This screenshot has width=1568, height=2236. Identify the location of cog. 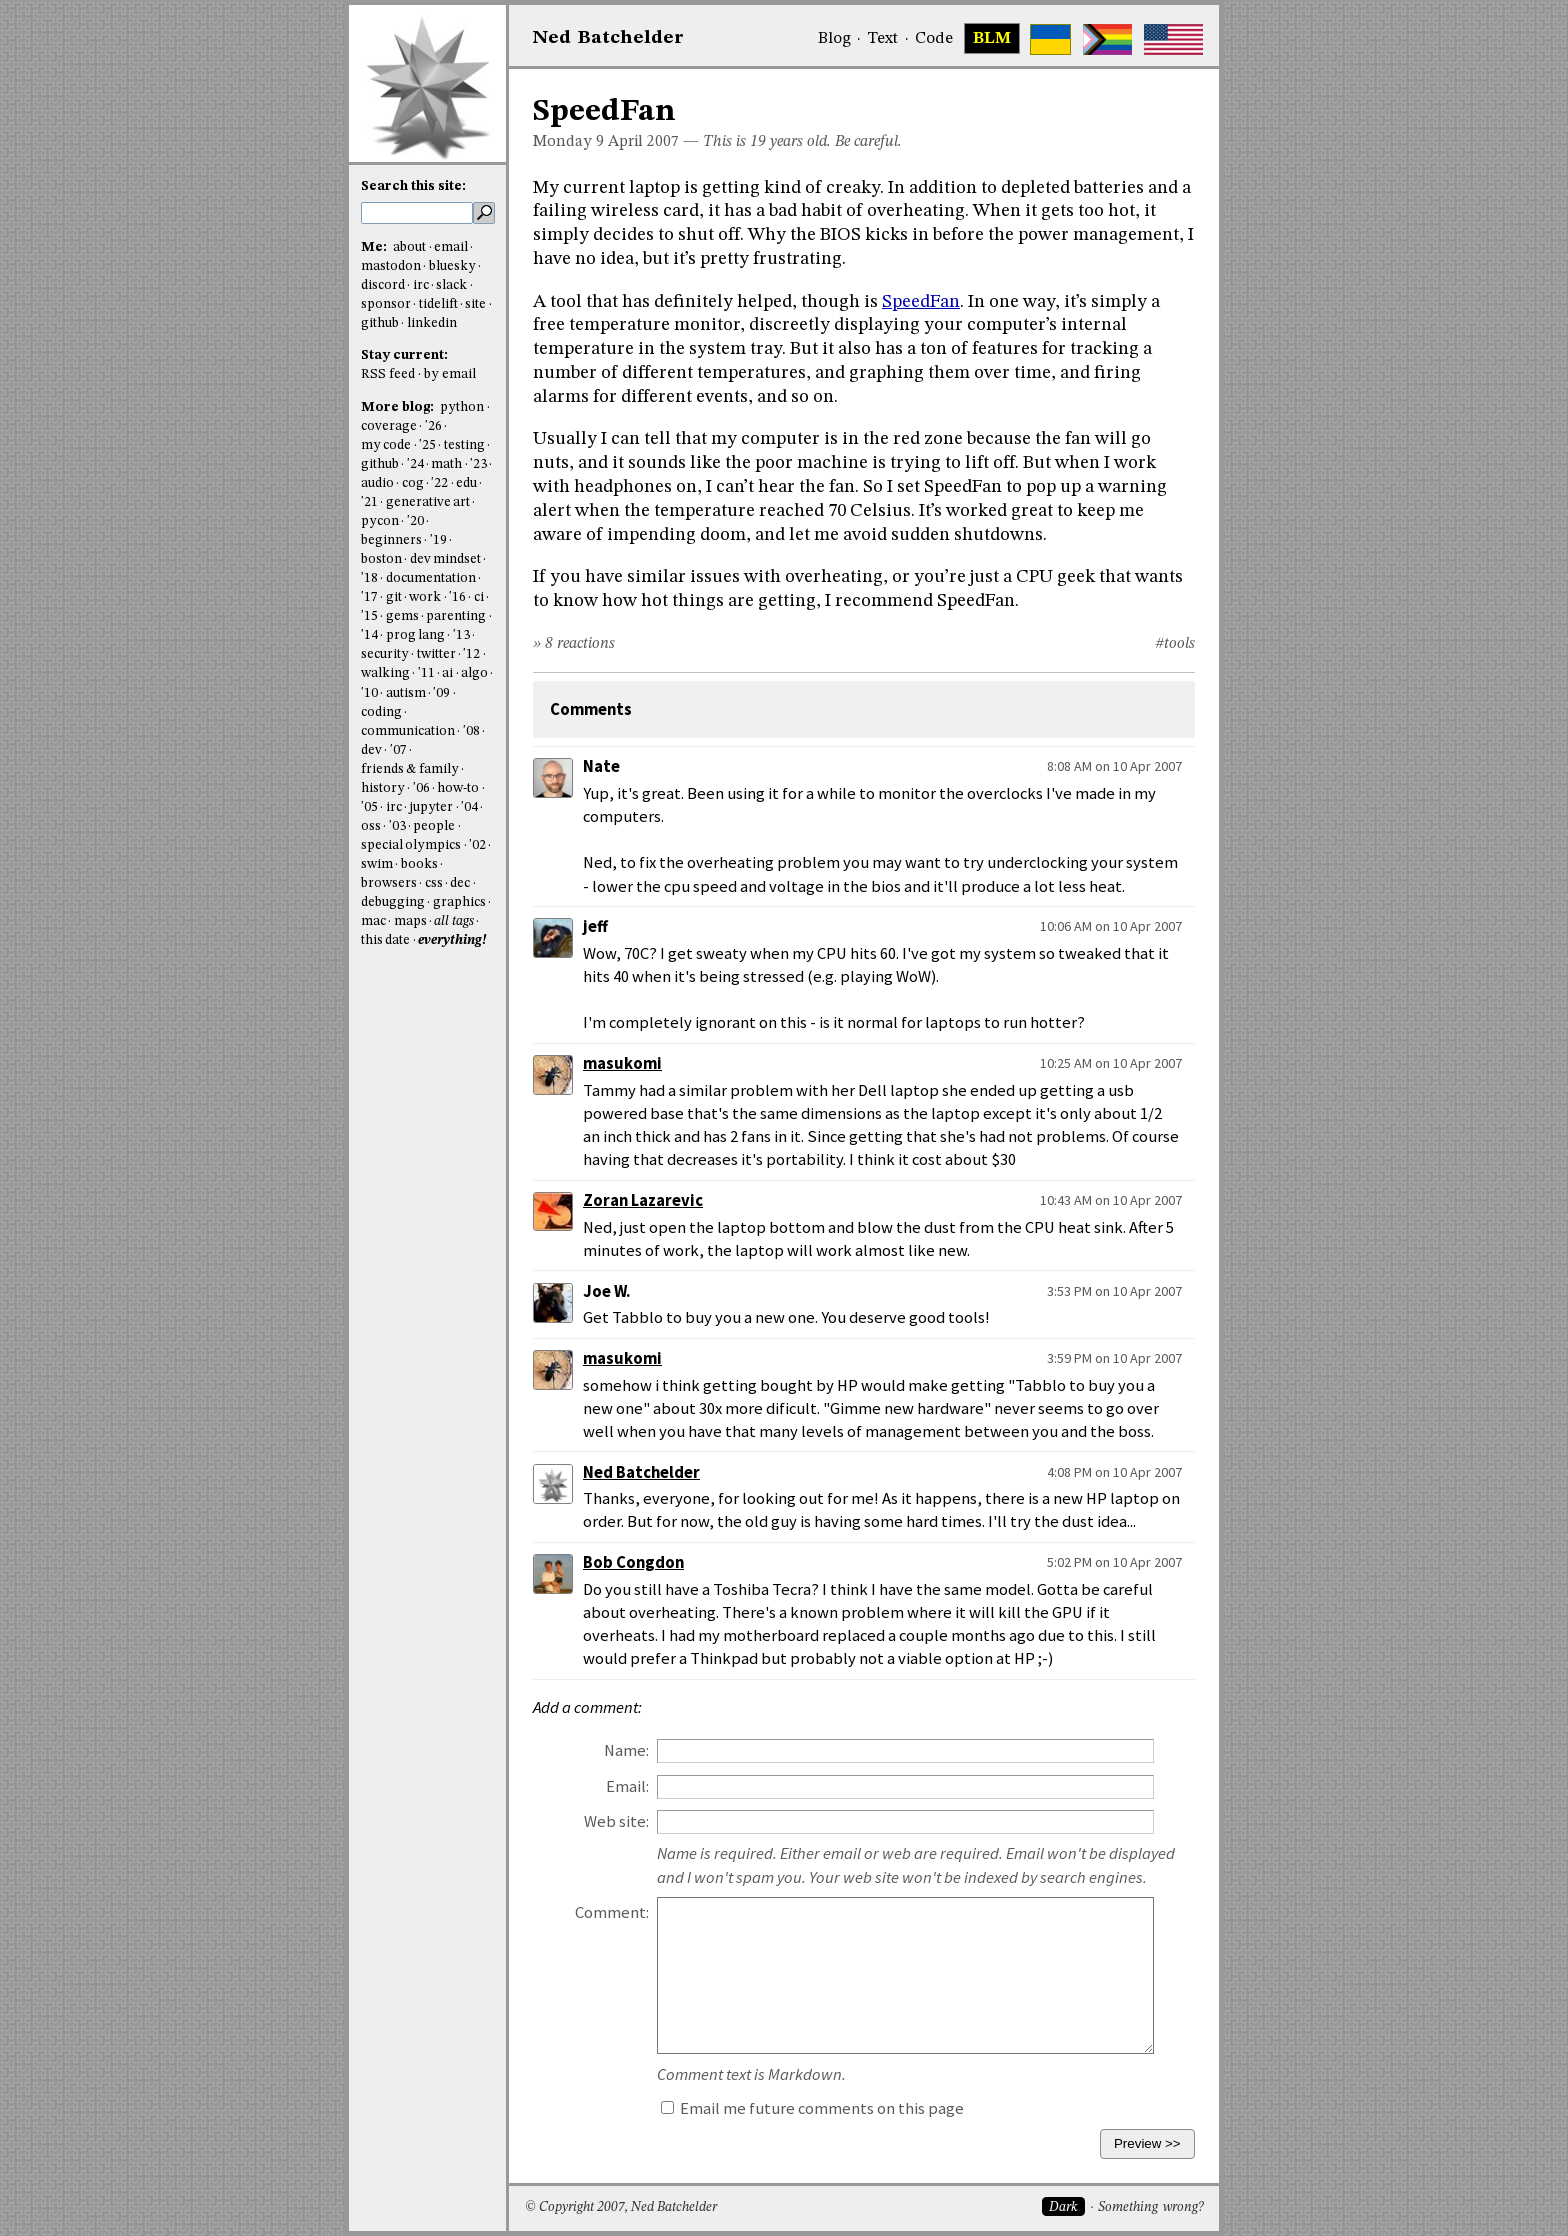
(413, 483).